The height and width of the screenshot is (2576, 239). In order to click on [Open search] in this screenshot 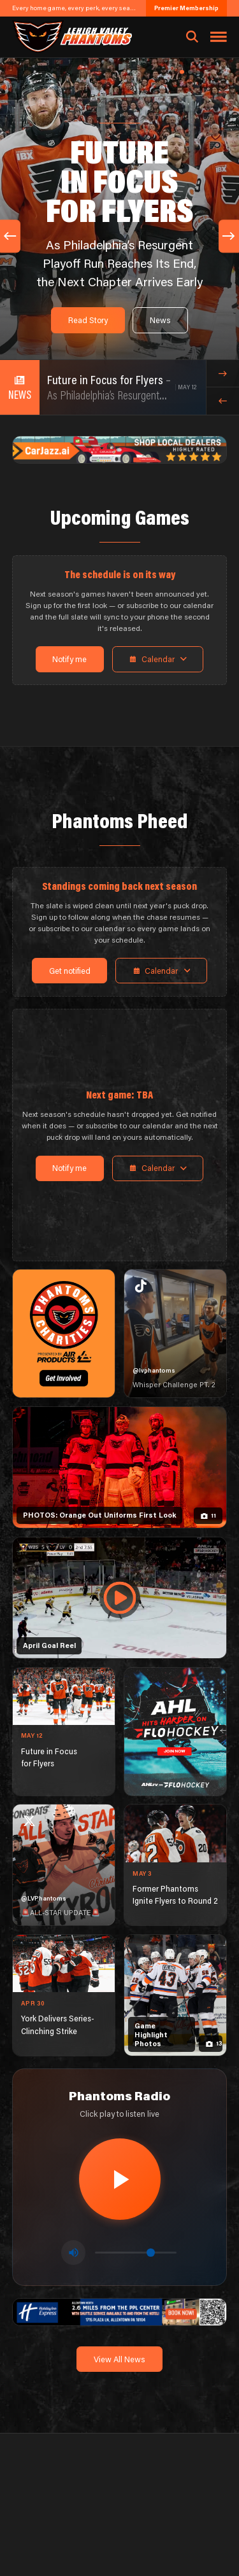, I will do `click(192, 37)`.